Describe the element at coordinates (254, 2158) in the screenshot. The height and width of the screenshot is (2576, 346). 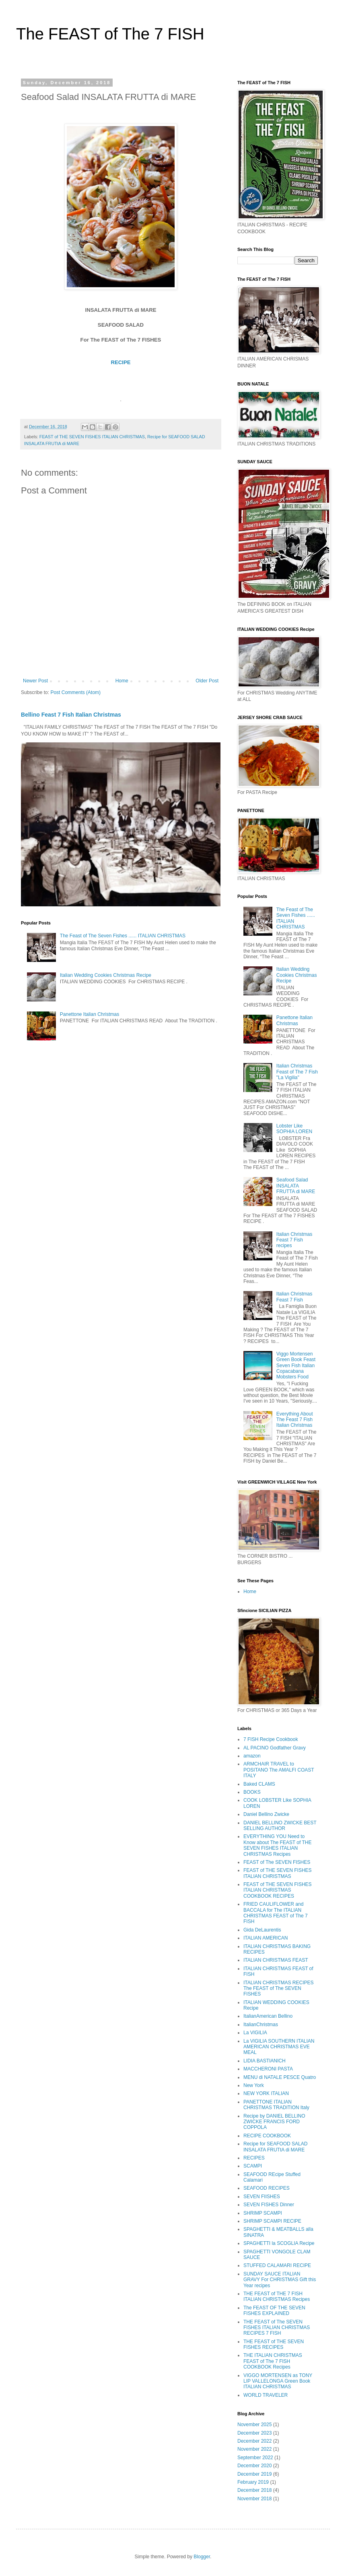
I see `RECIPES` at that location.